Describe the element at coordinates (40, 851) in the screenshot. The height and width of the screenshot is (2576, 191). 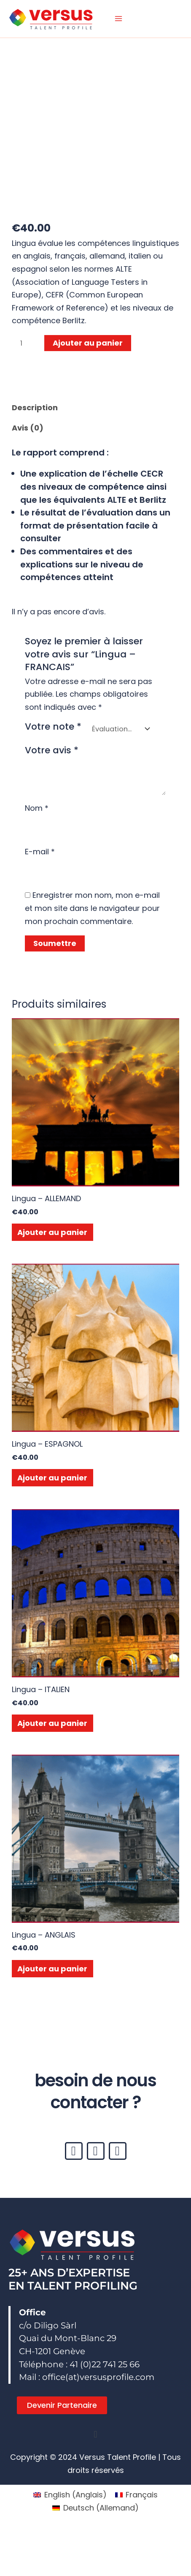
I see `E-mail` at that location.